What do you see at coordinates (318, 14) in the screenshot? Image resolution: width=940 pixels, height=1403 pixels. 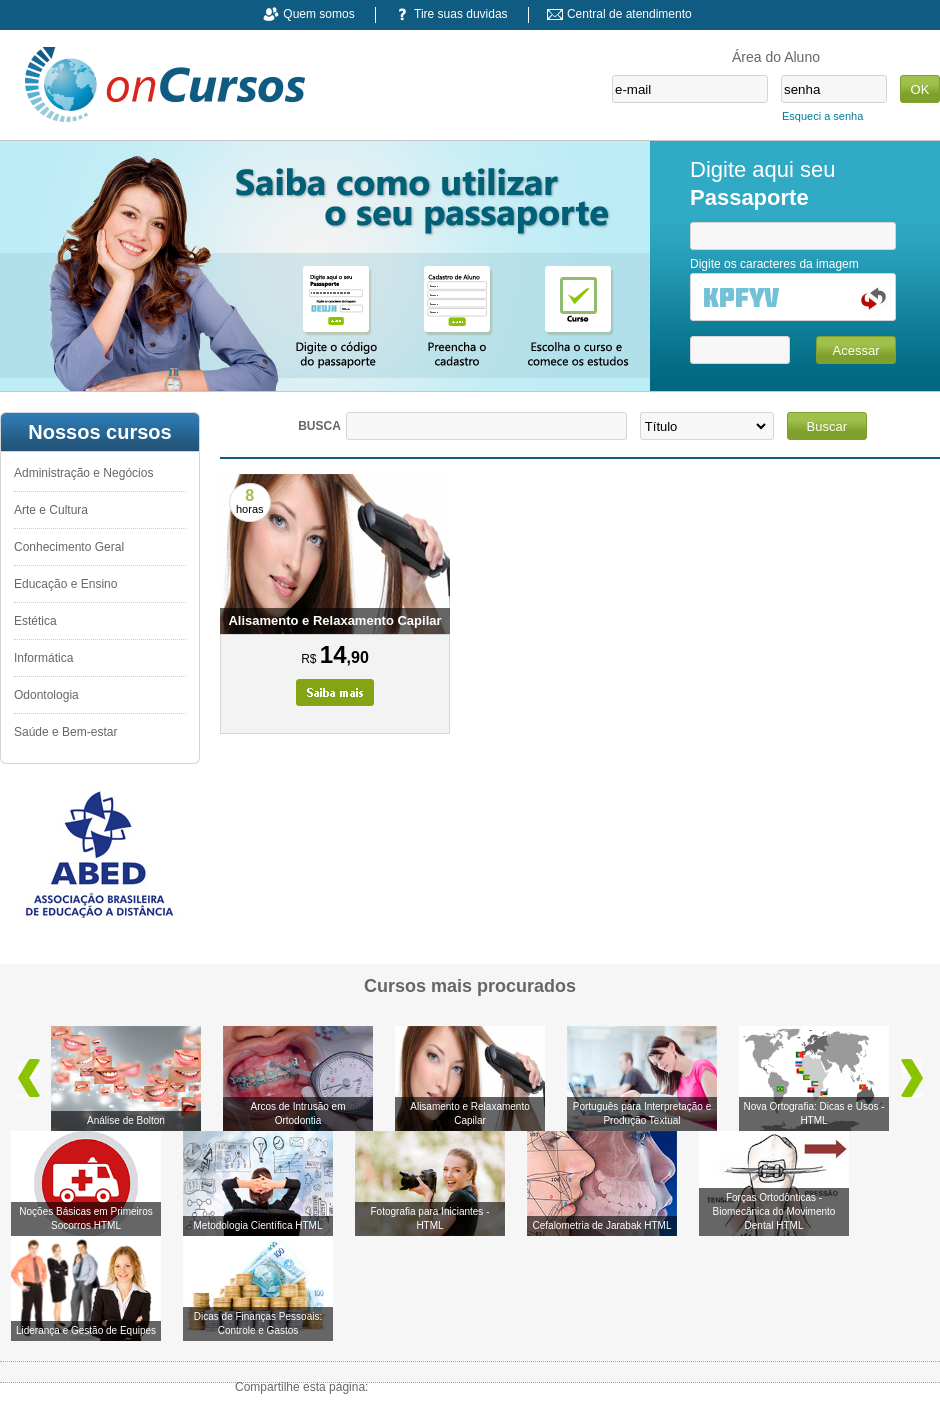 I see `Quem somos` at bounding box center [318, 14].